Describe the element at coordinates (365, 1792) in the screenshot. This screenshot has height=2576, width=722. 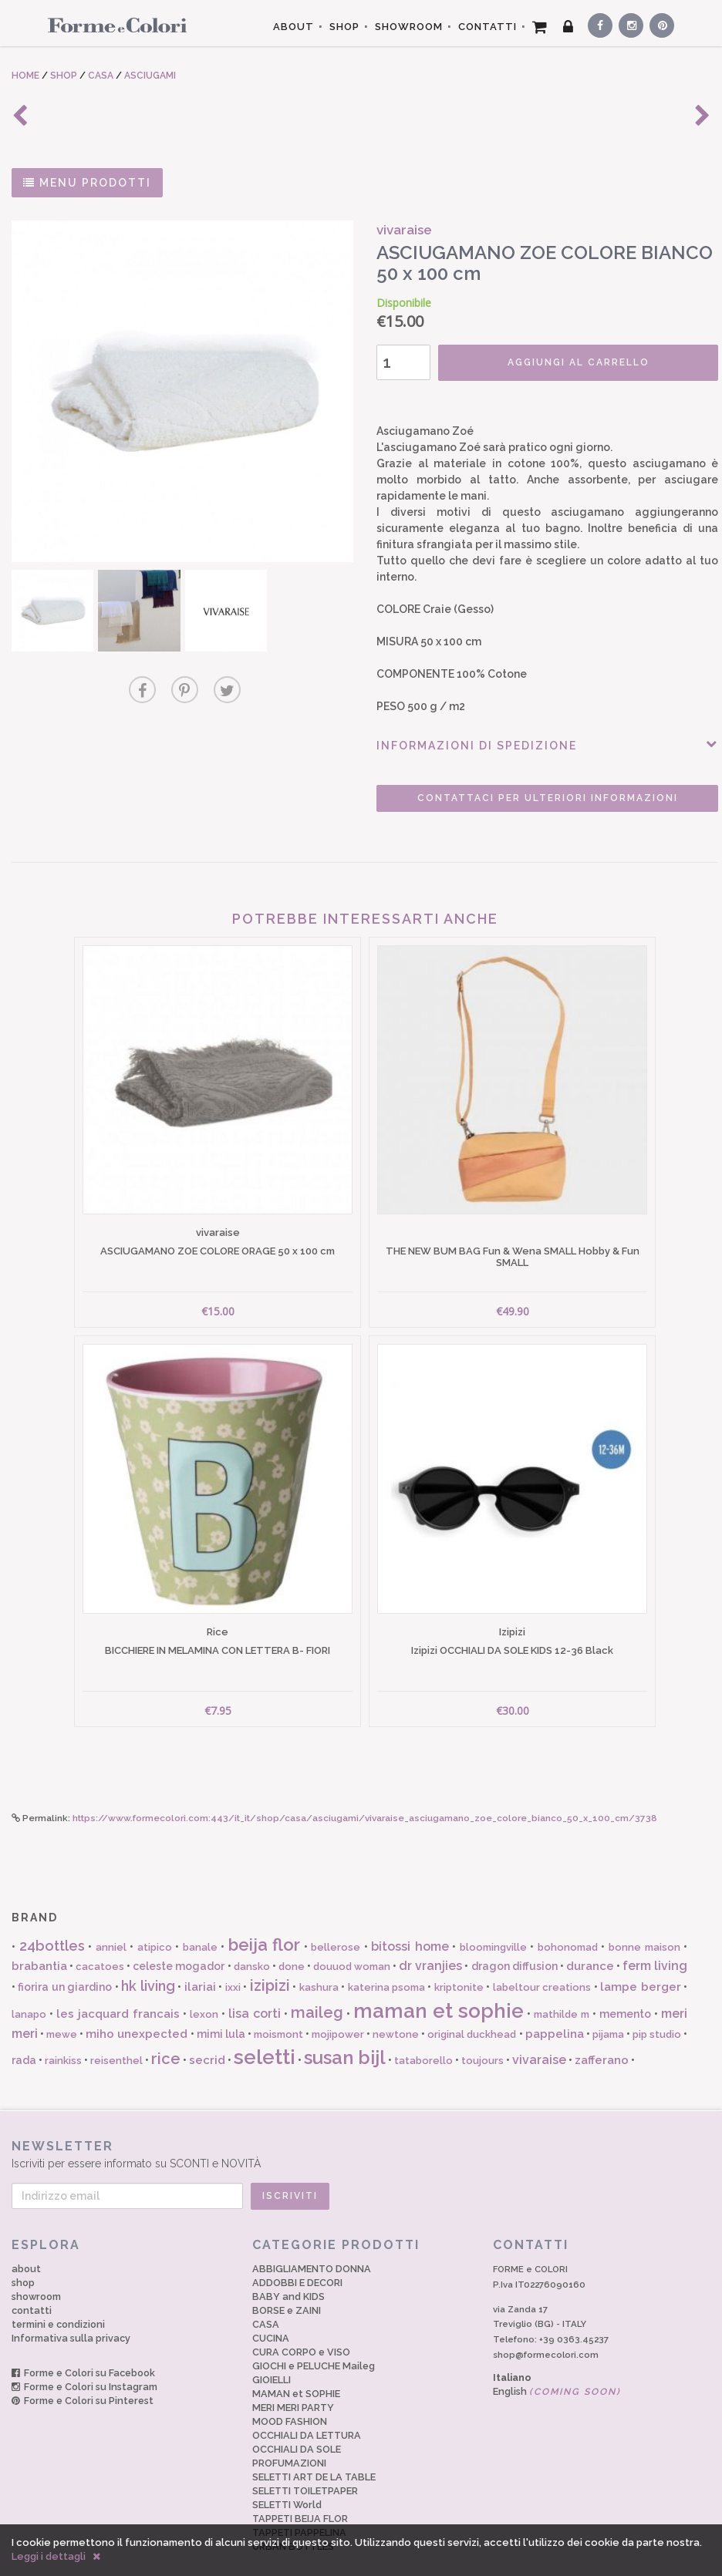
I see `https://www.formecolori.com:443/it_it/shop/casa/asciugami/vivaraise_asciugamano_zoe_colore_bianco_50_x_100_cm/3738` at that location.